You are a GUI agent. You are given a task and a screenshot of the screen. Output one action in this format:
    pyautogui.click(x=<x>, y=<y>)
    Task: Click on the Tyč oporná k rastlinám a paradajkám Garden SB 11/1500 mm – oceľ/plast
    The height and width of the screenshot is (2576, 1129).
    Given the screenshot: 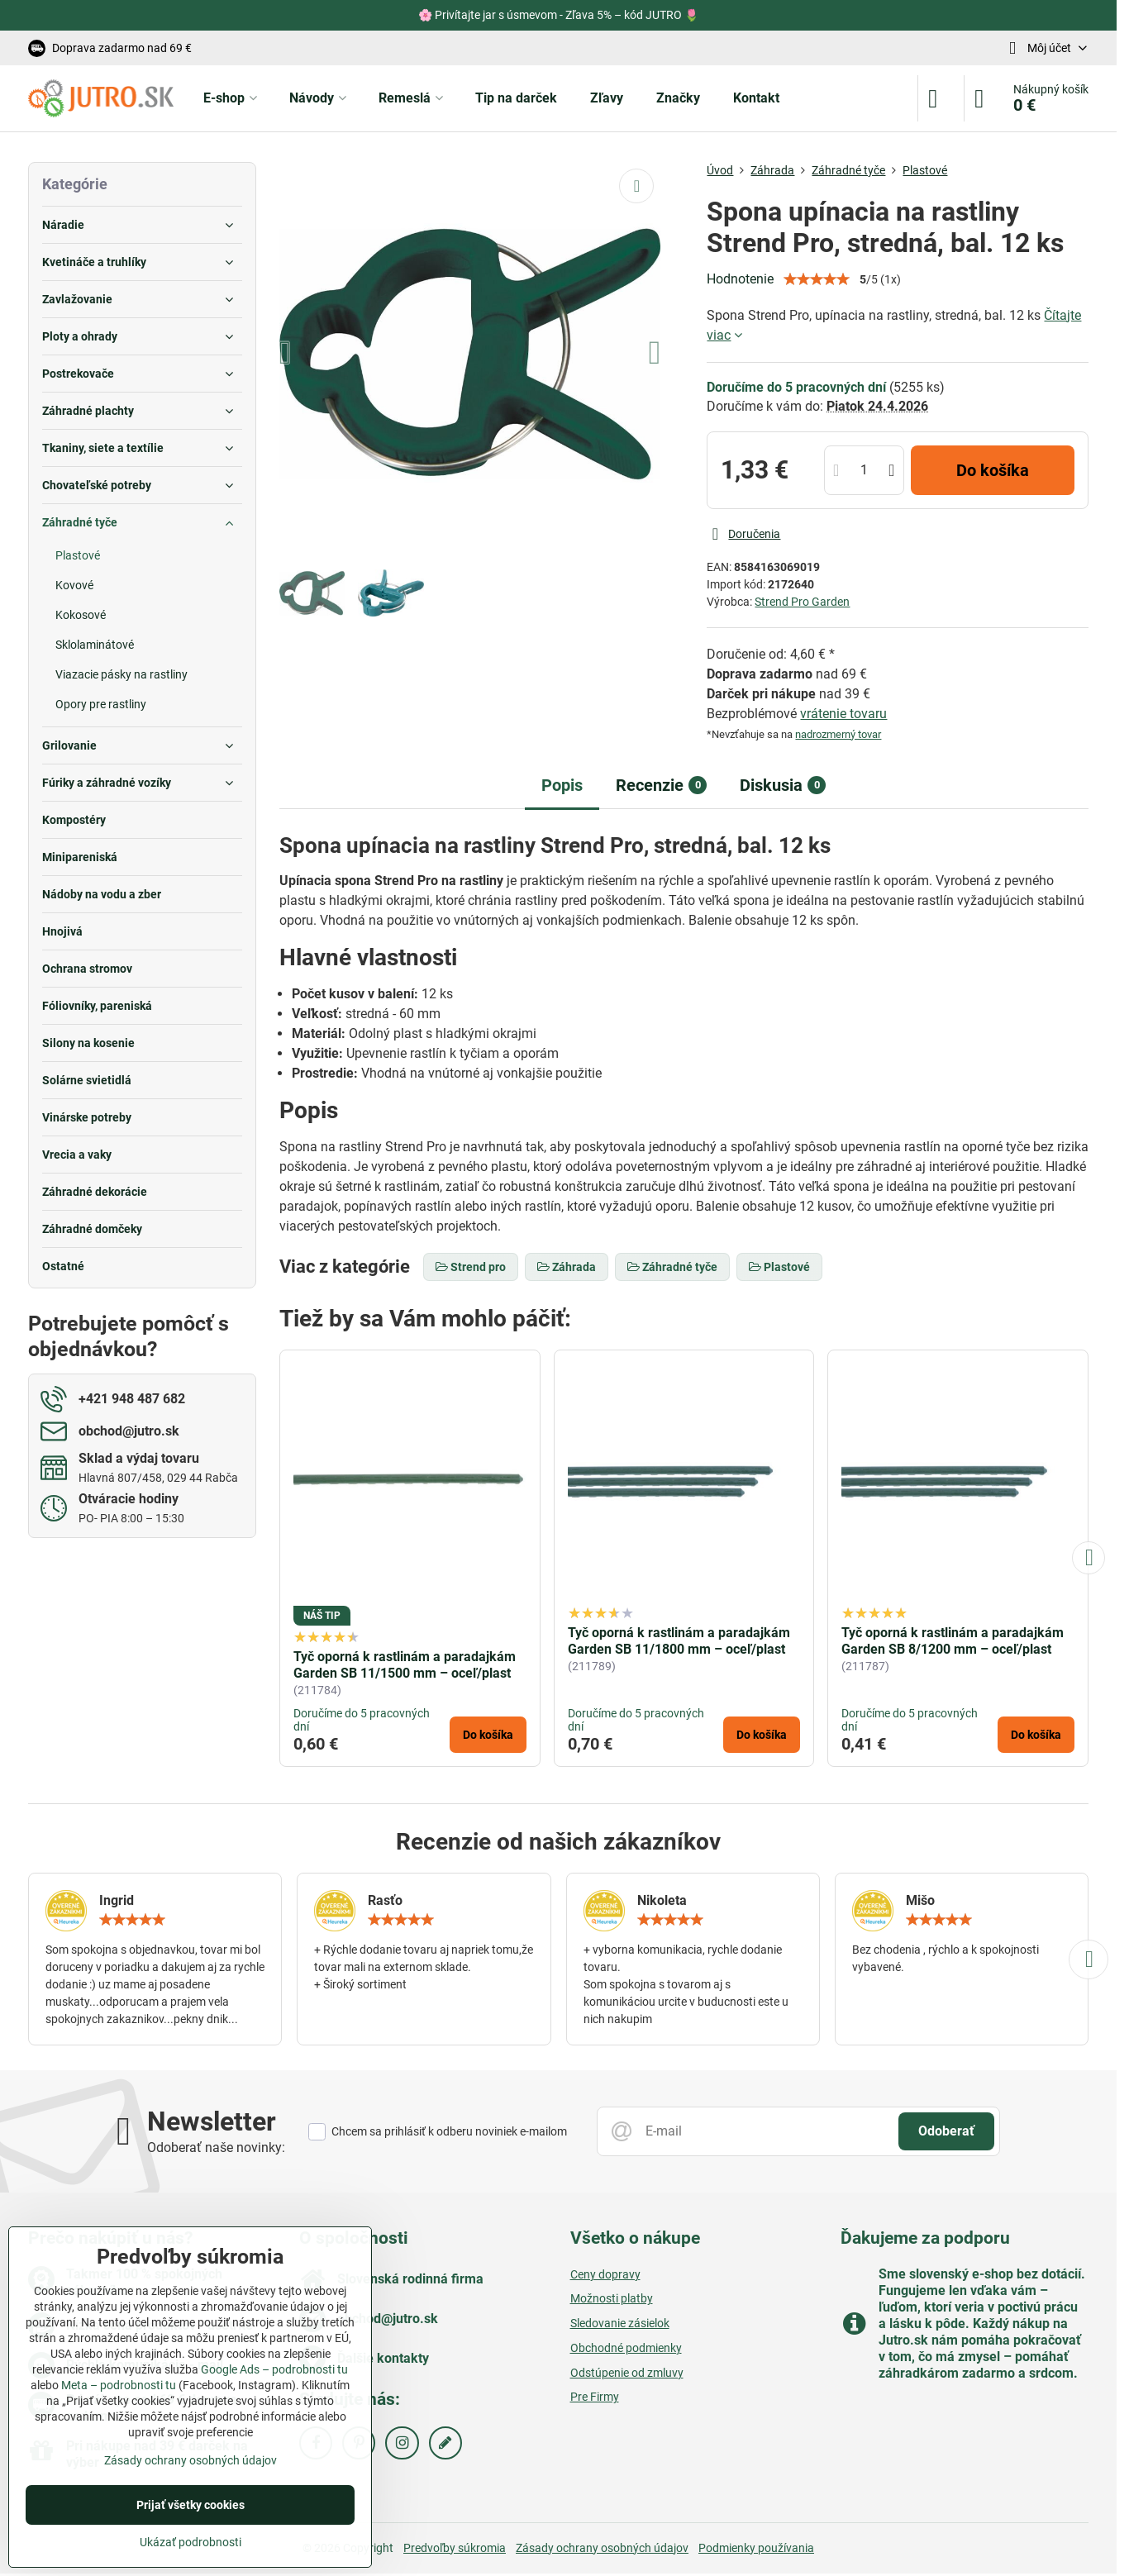 What is the action you would take?
    pyautogui.click(x=404, y=1665)
    